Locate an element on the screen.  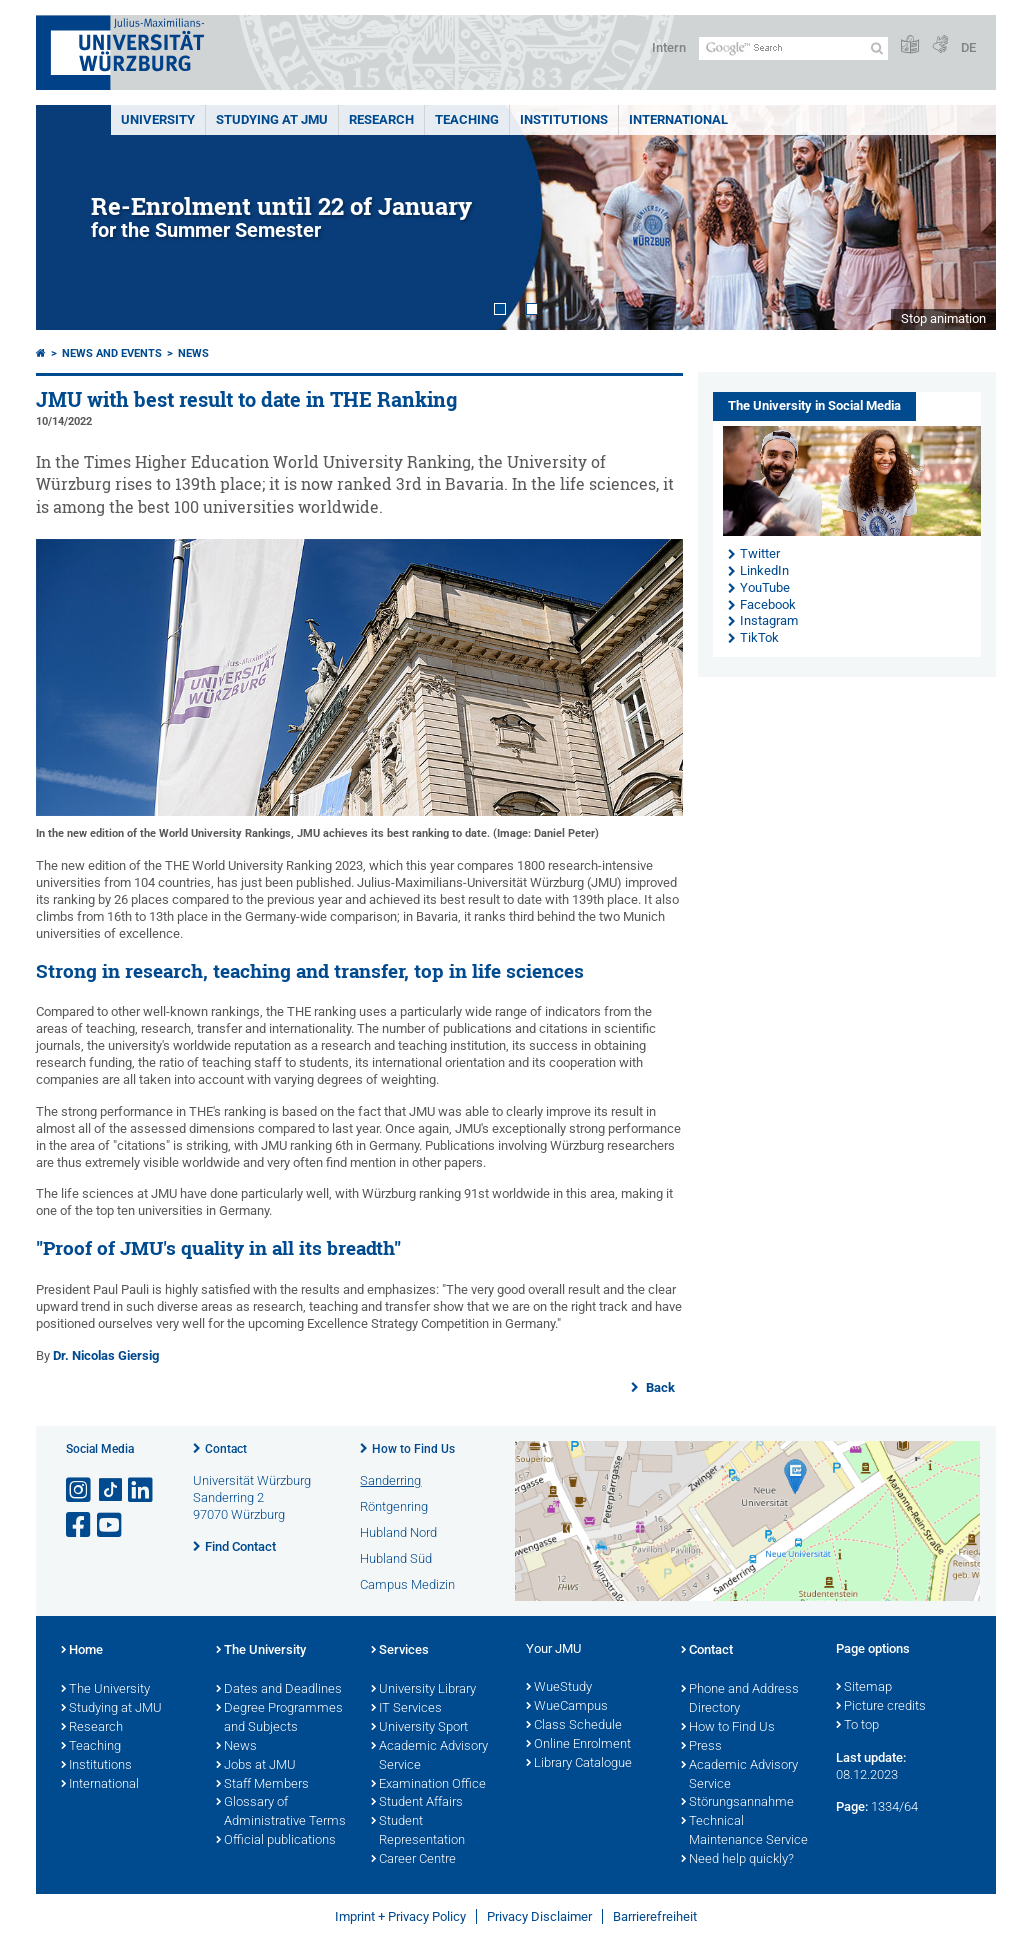
[Open link to YouTube] is located at coordinates (111, 1525).